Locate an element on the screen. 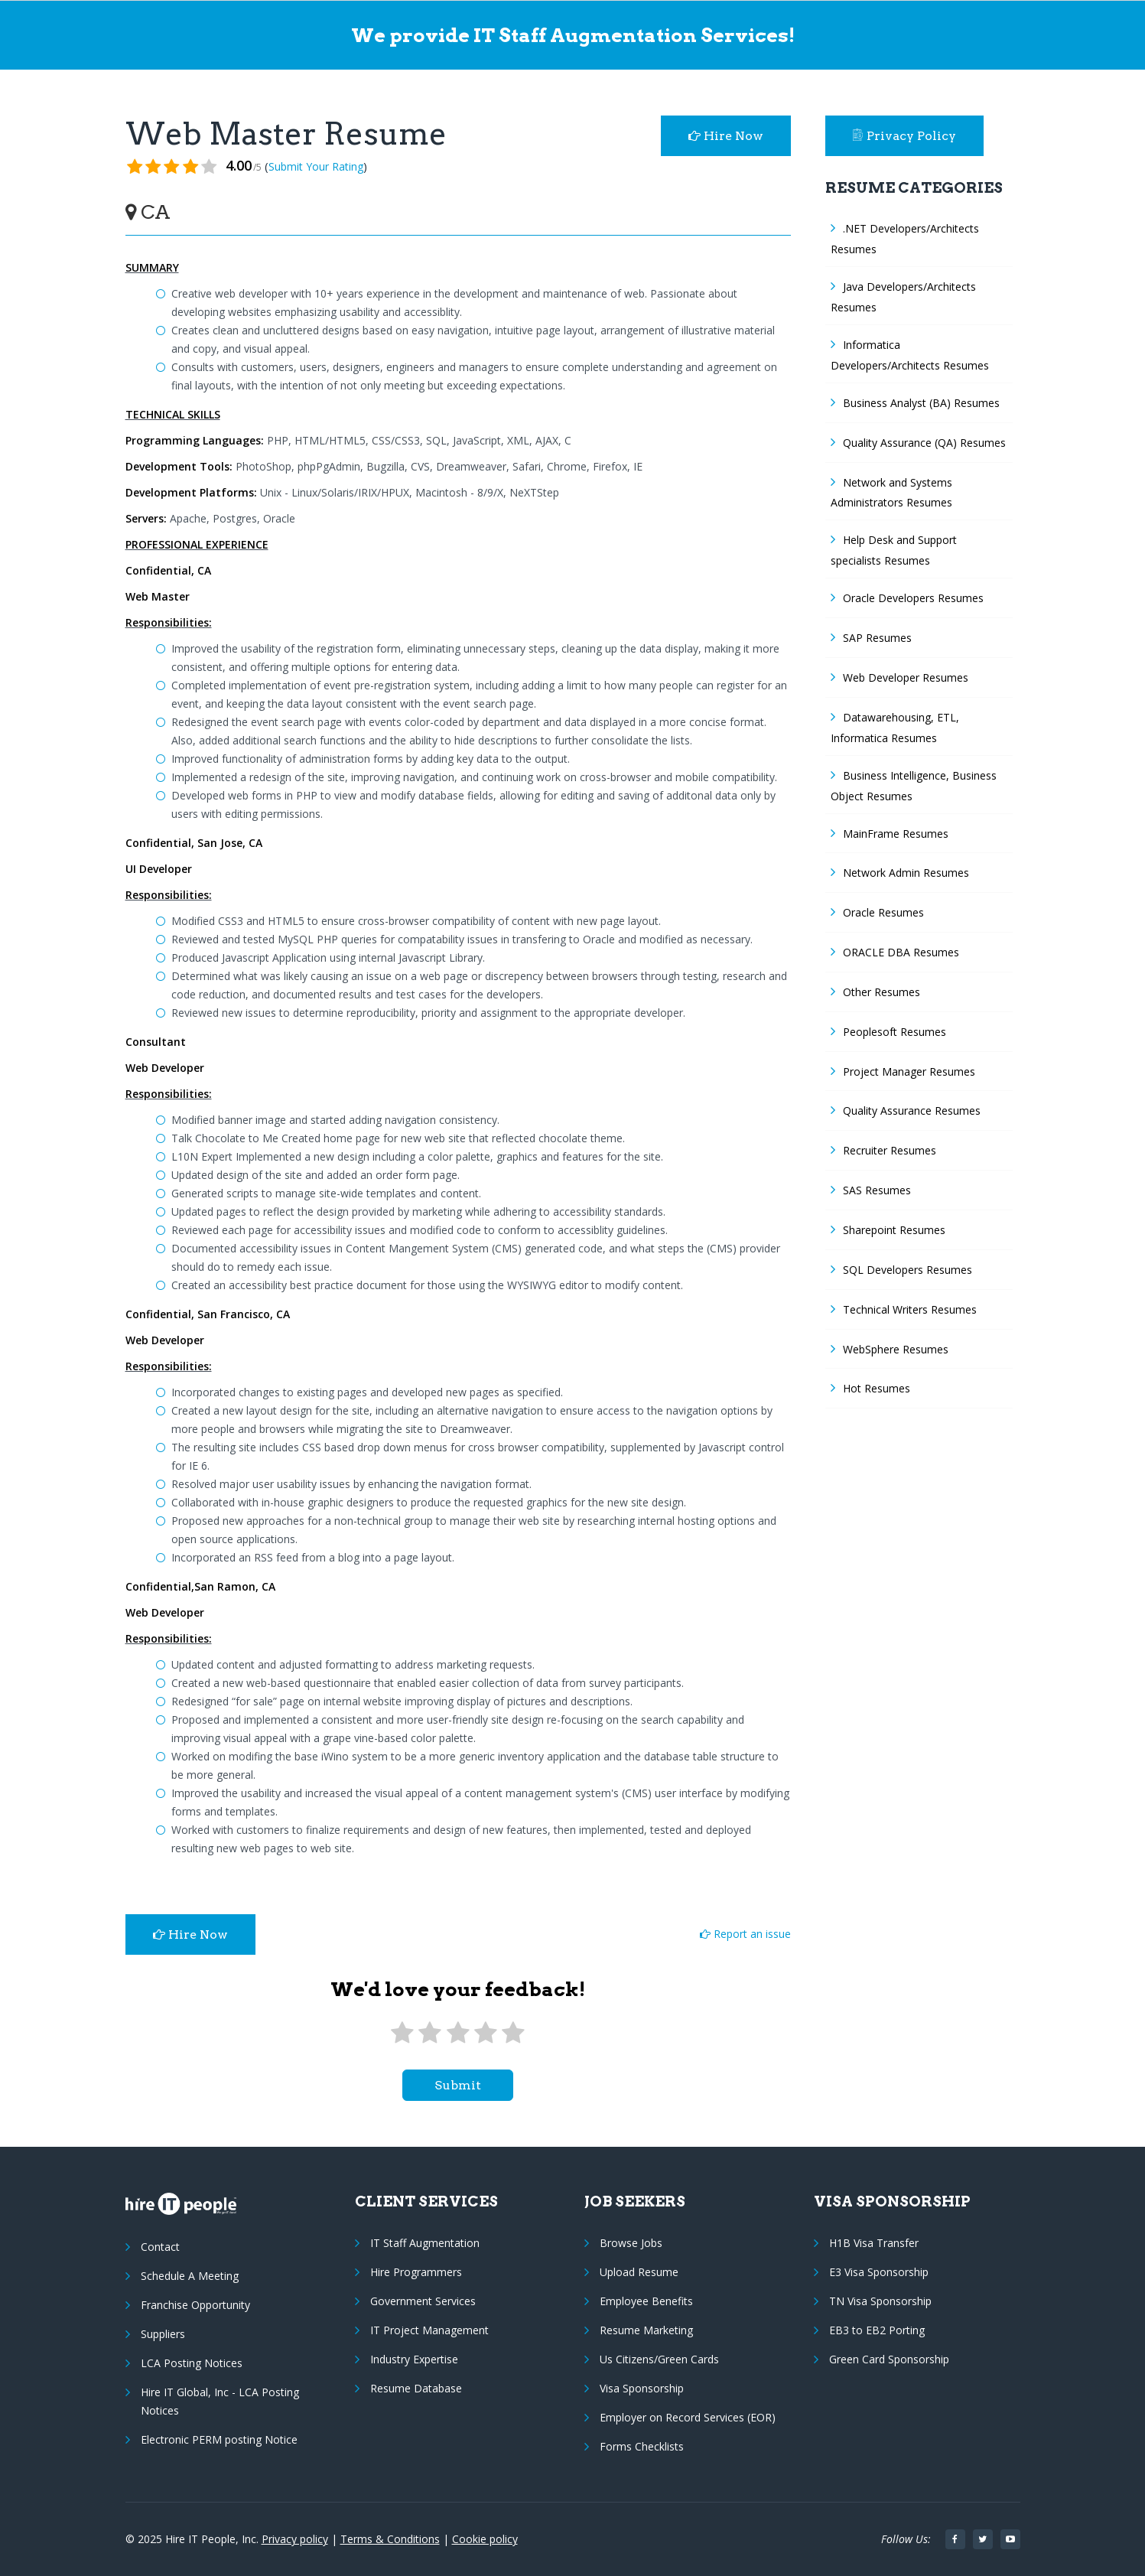 The image size is (1145, 2576). [5 stars] is located at coordinates (513, 2033).